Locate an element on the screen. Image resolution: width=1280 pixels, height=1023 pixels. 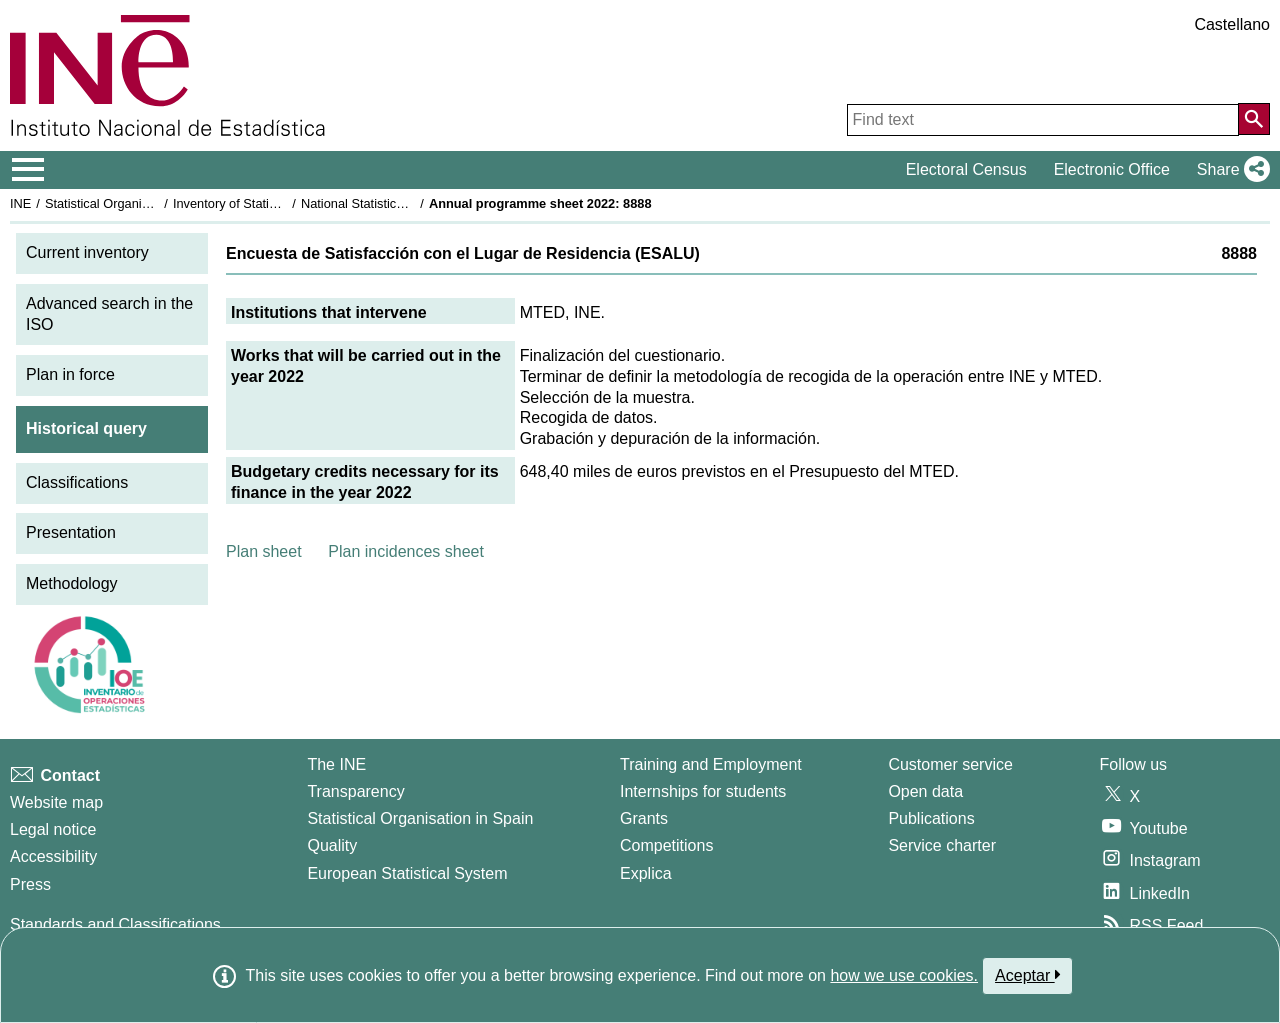
Training and Employment is located at coordinates (711, 764).